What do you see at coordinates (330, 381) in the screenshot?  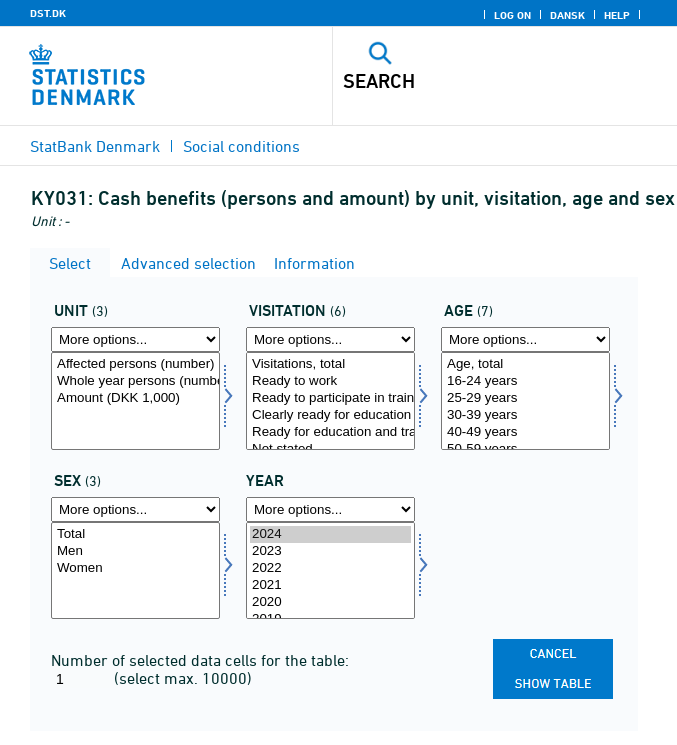 I see `Ready to work` at bounding box center [330, 381].